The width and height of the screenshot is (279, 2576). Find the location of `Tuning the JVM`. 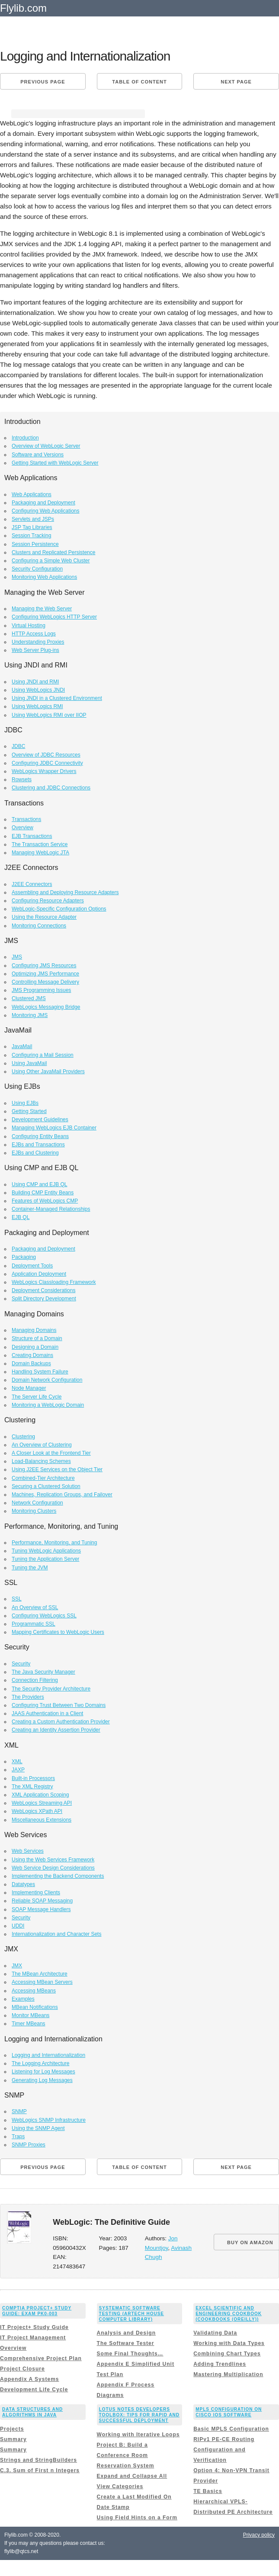

Tuning the JVM is located at coordinates (30, 1568).